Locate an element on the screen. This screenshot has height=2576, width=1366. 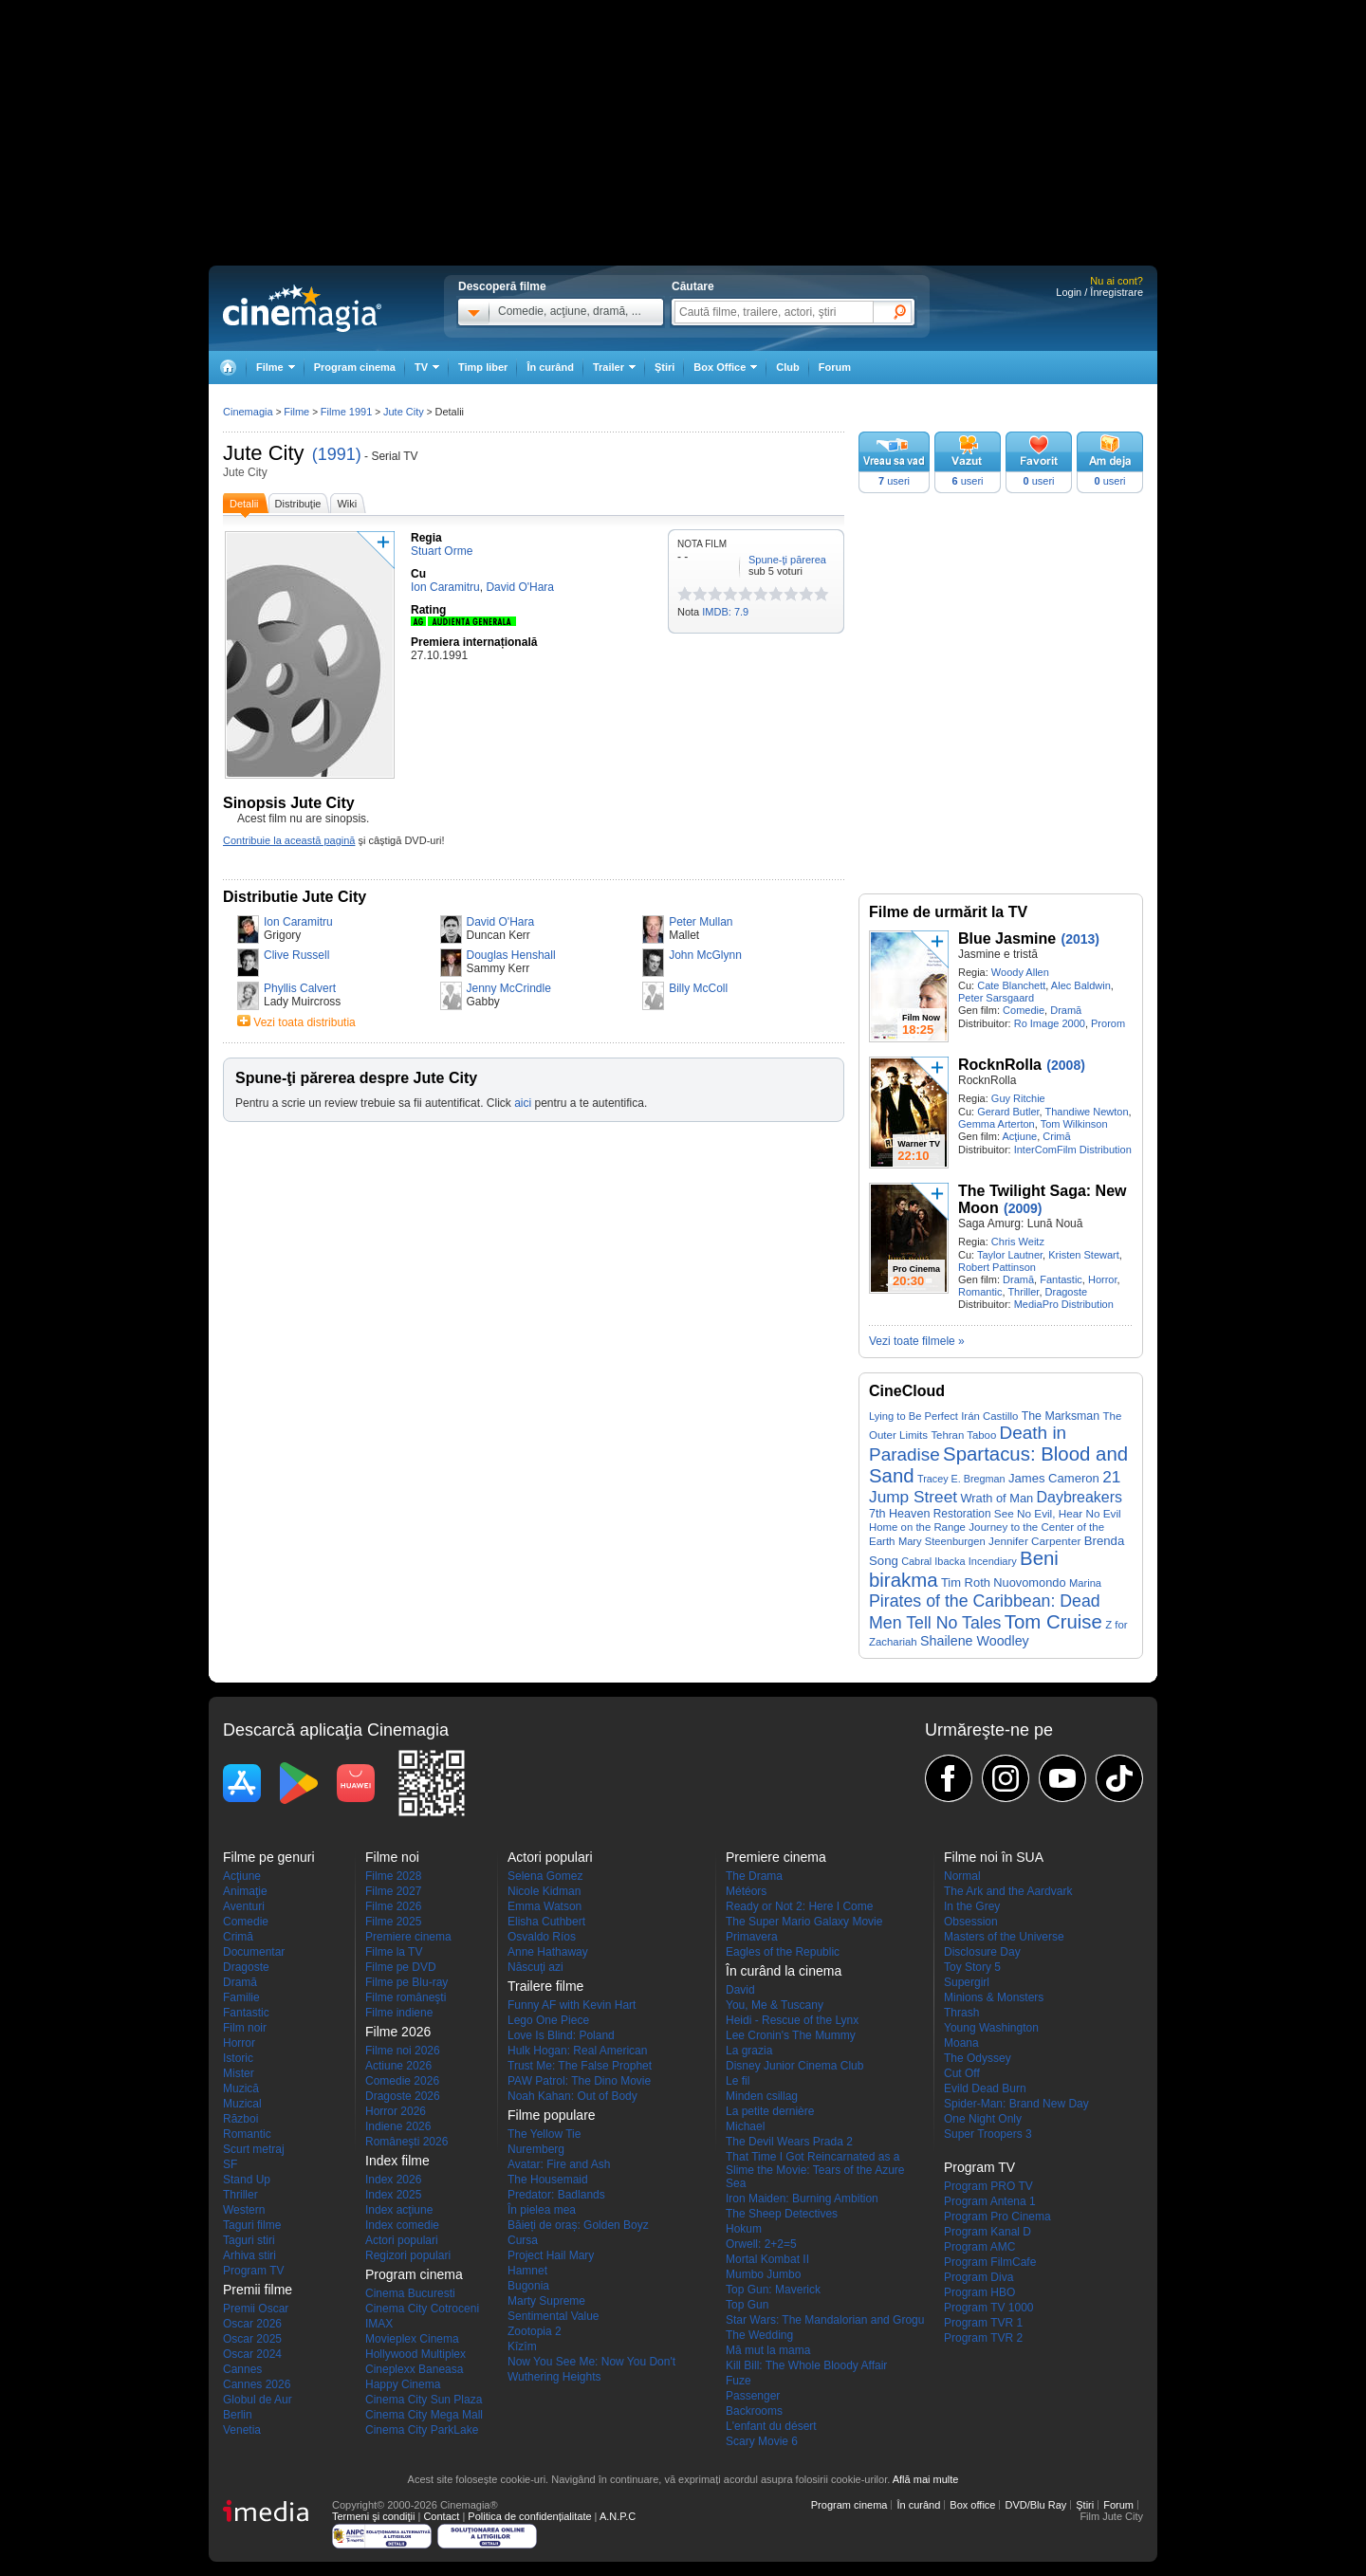
Index acţiune is located at coordinates (399, 2210).